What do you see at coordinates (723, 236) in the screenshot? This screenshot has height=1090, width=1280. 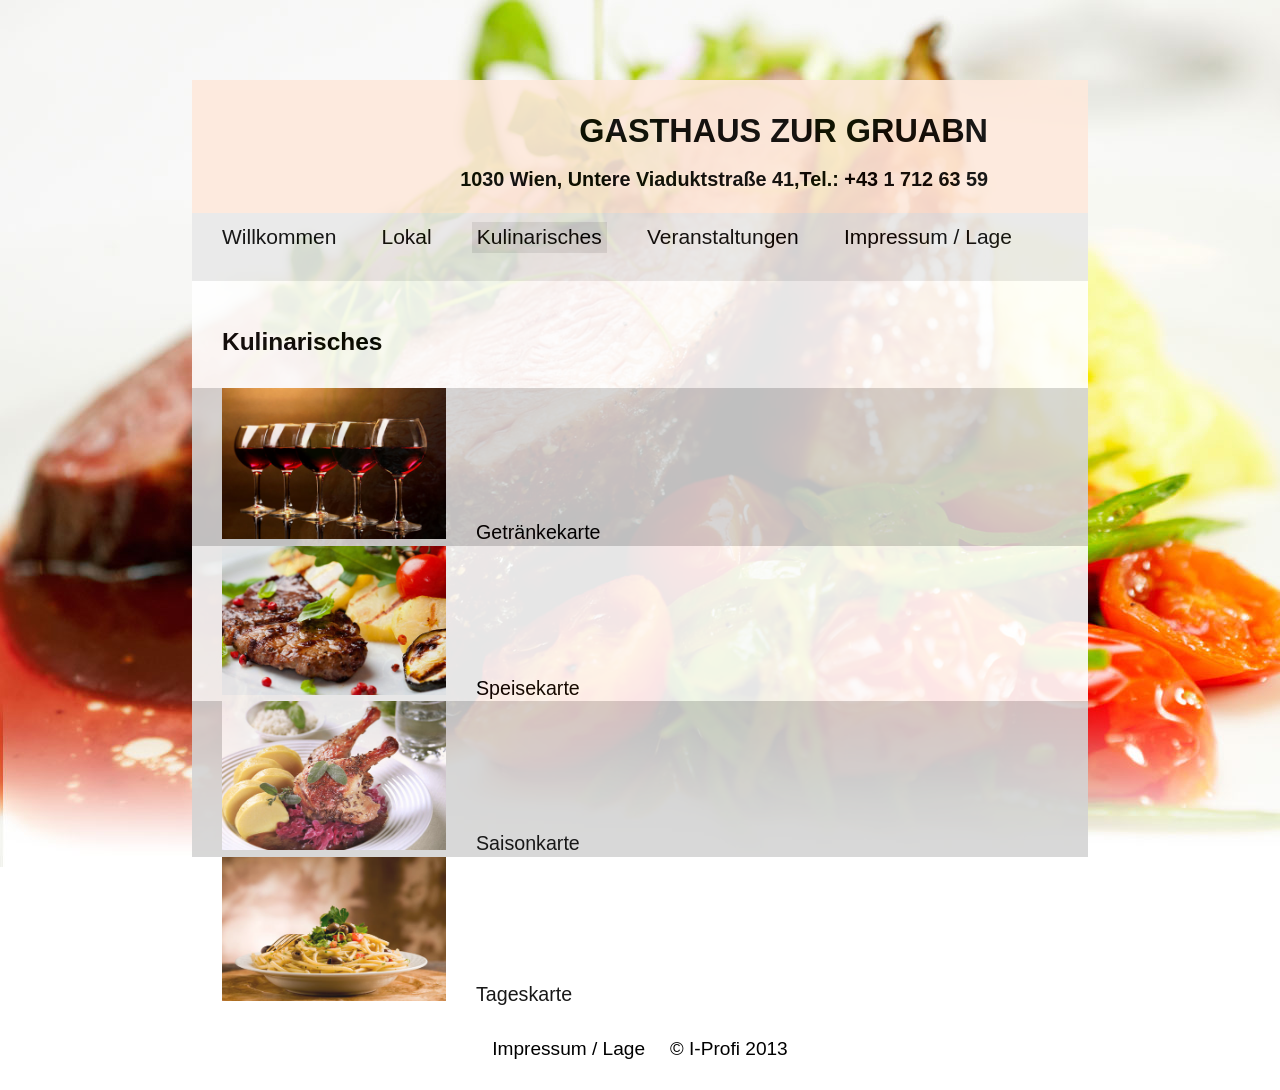 I see `Veranstaltungen` at bounding box center [723, 236].